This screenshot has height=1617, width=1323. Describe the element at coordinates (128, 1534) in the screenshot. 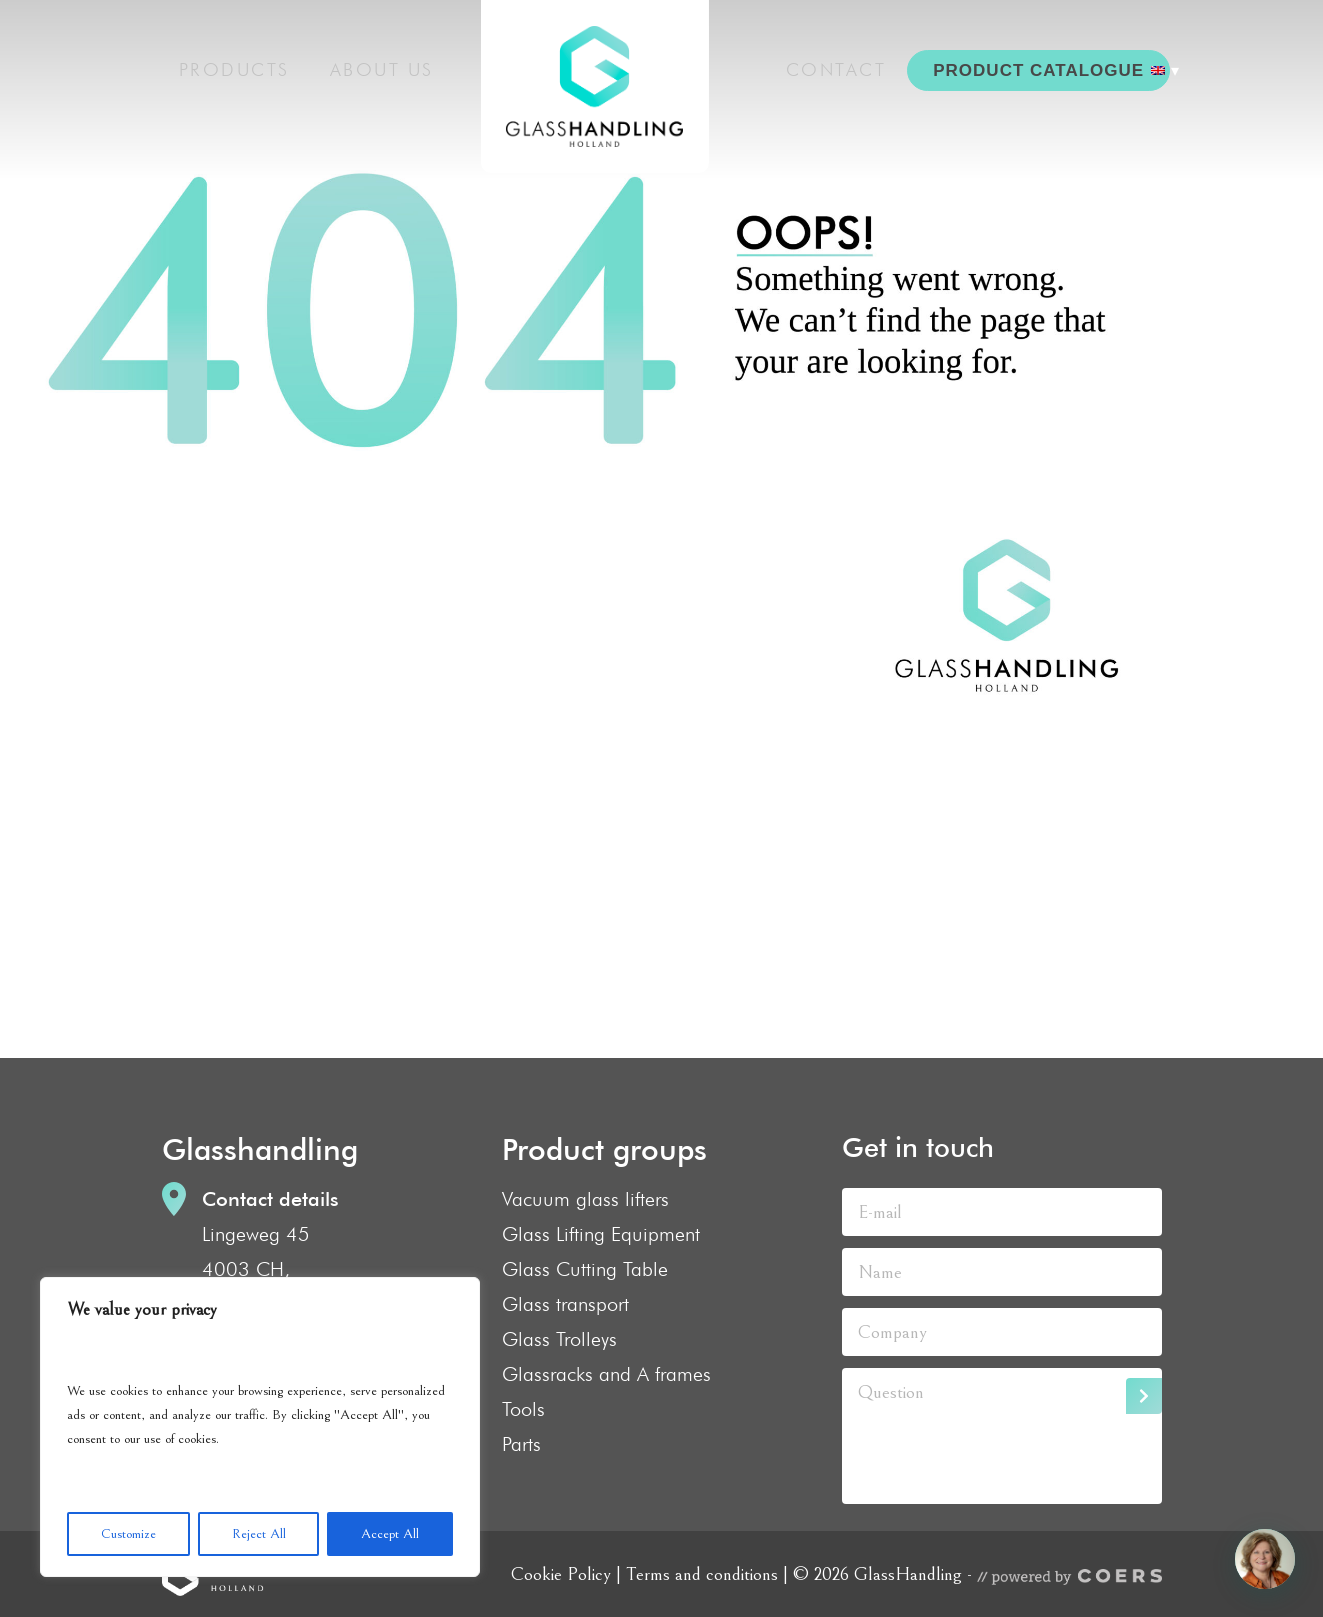

I see `Customize` at that location.